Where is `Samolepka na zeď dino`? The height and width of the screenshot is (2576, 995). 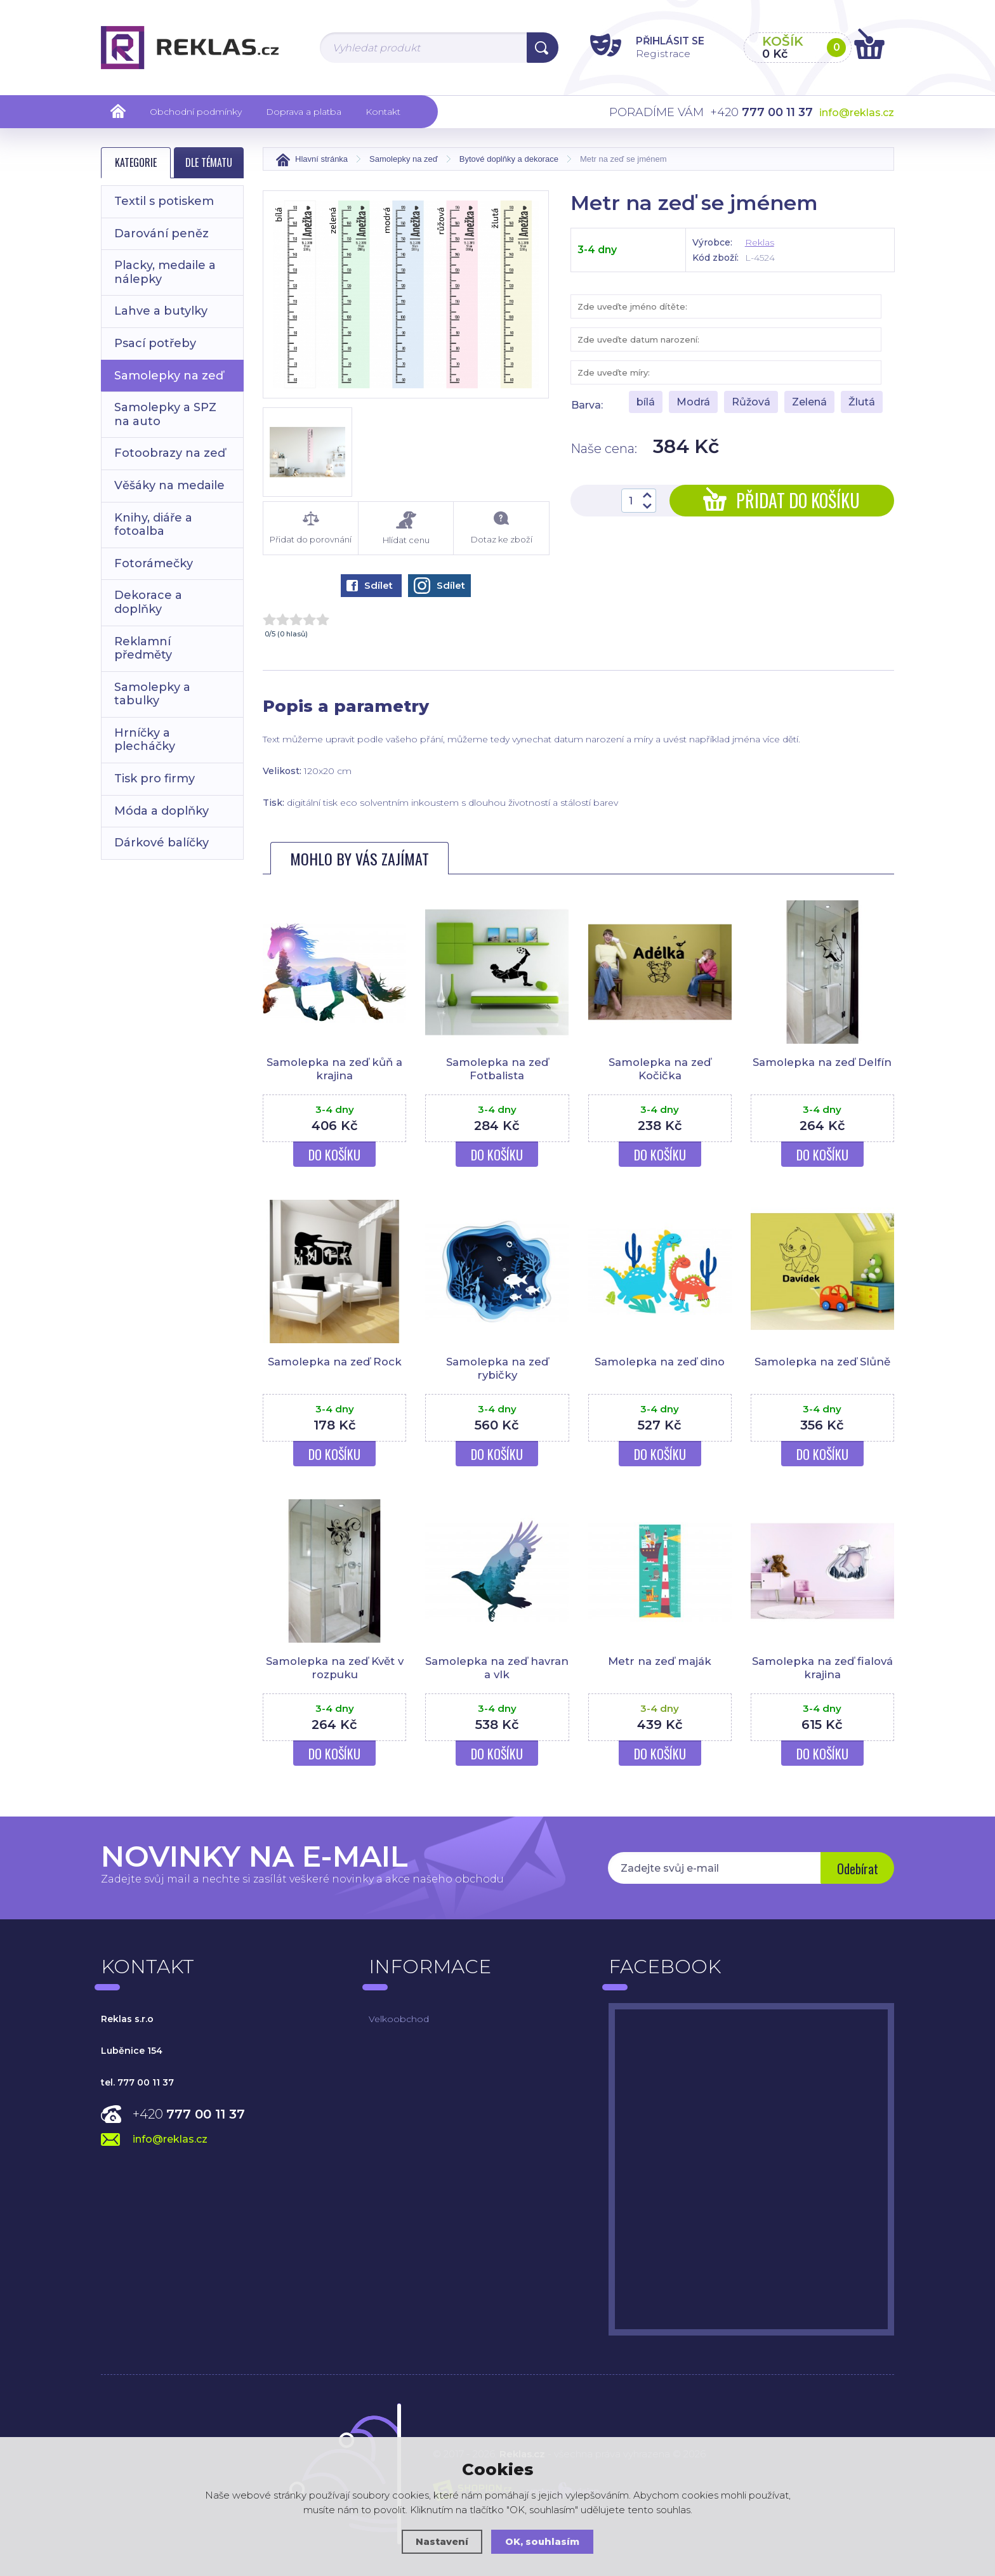 Samolepka na zeď dino is located at coordinates (659, 1361).